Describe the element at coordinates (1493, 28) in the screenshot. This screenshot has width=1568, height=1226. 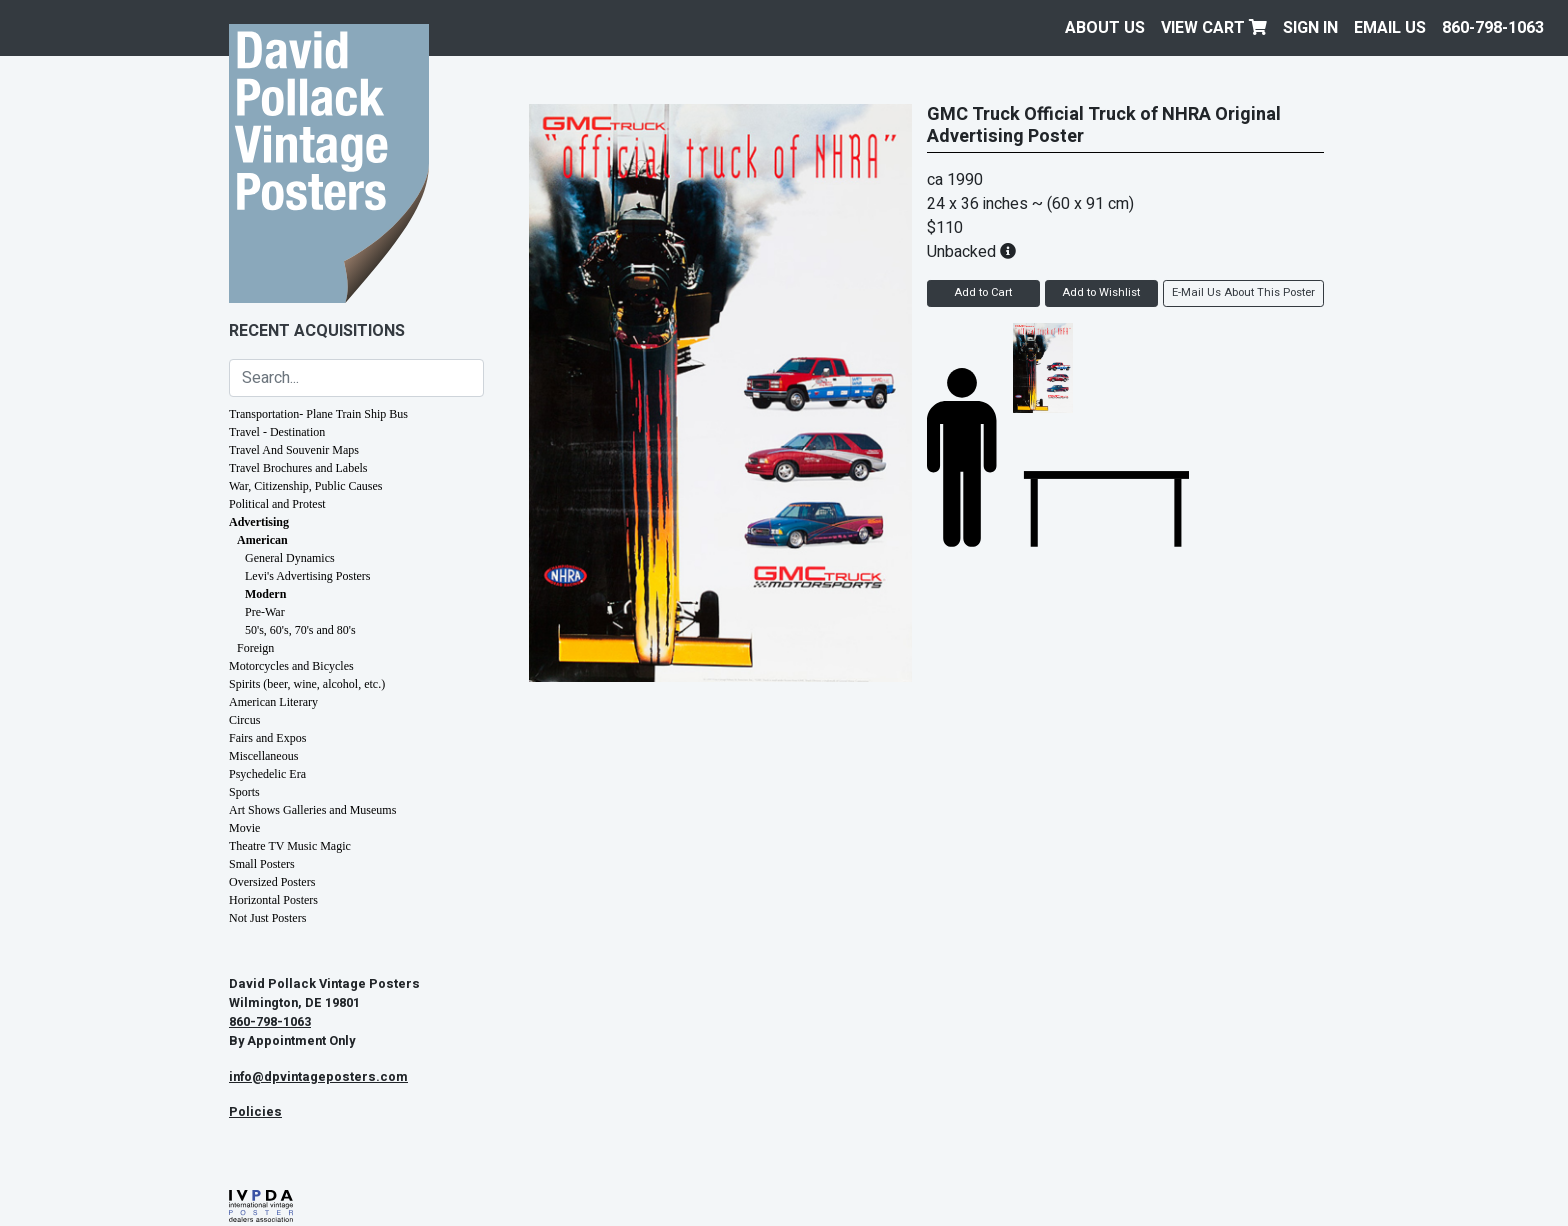
I see `860-798-1063` at that location.